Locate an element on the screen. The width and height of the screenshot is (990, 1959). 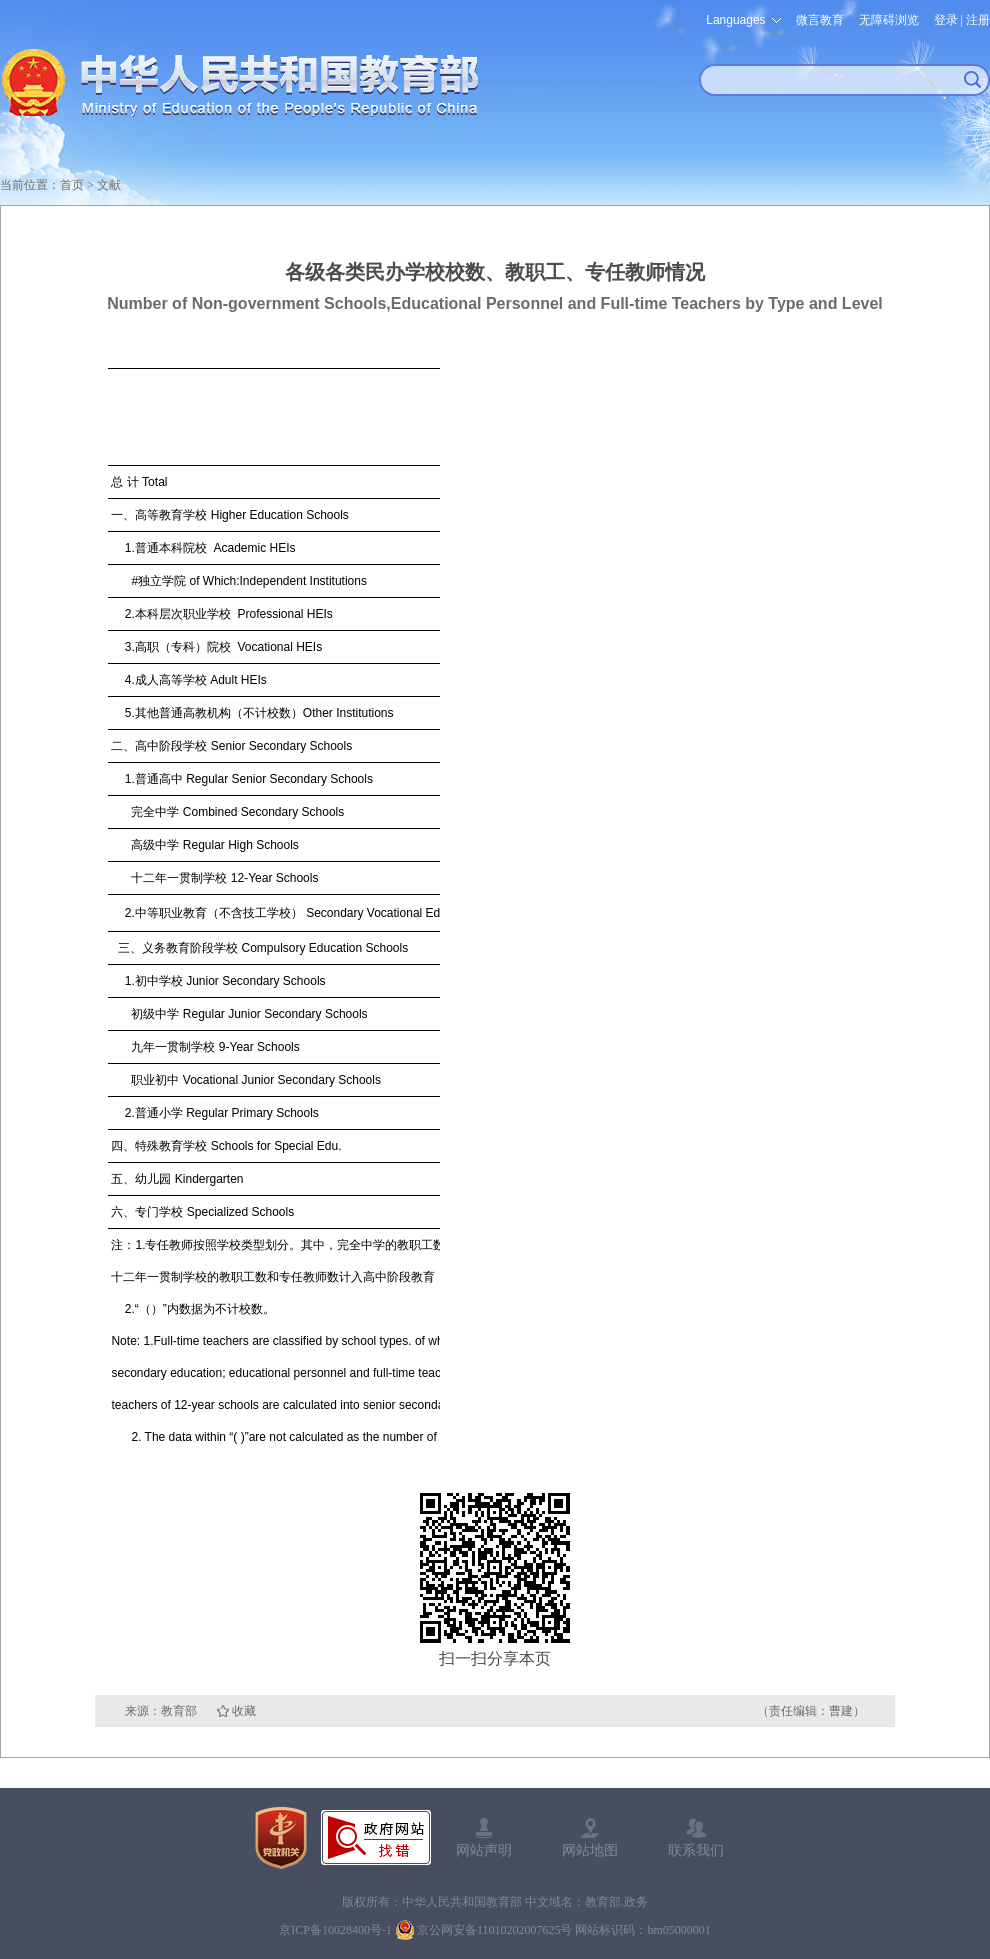
文献 is located at coordinates (109, 185).